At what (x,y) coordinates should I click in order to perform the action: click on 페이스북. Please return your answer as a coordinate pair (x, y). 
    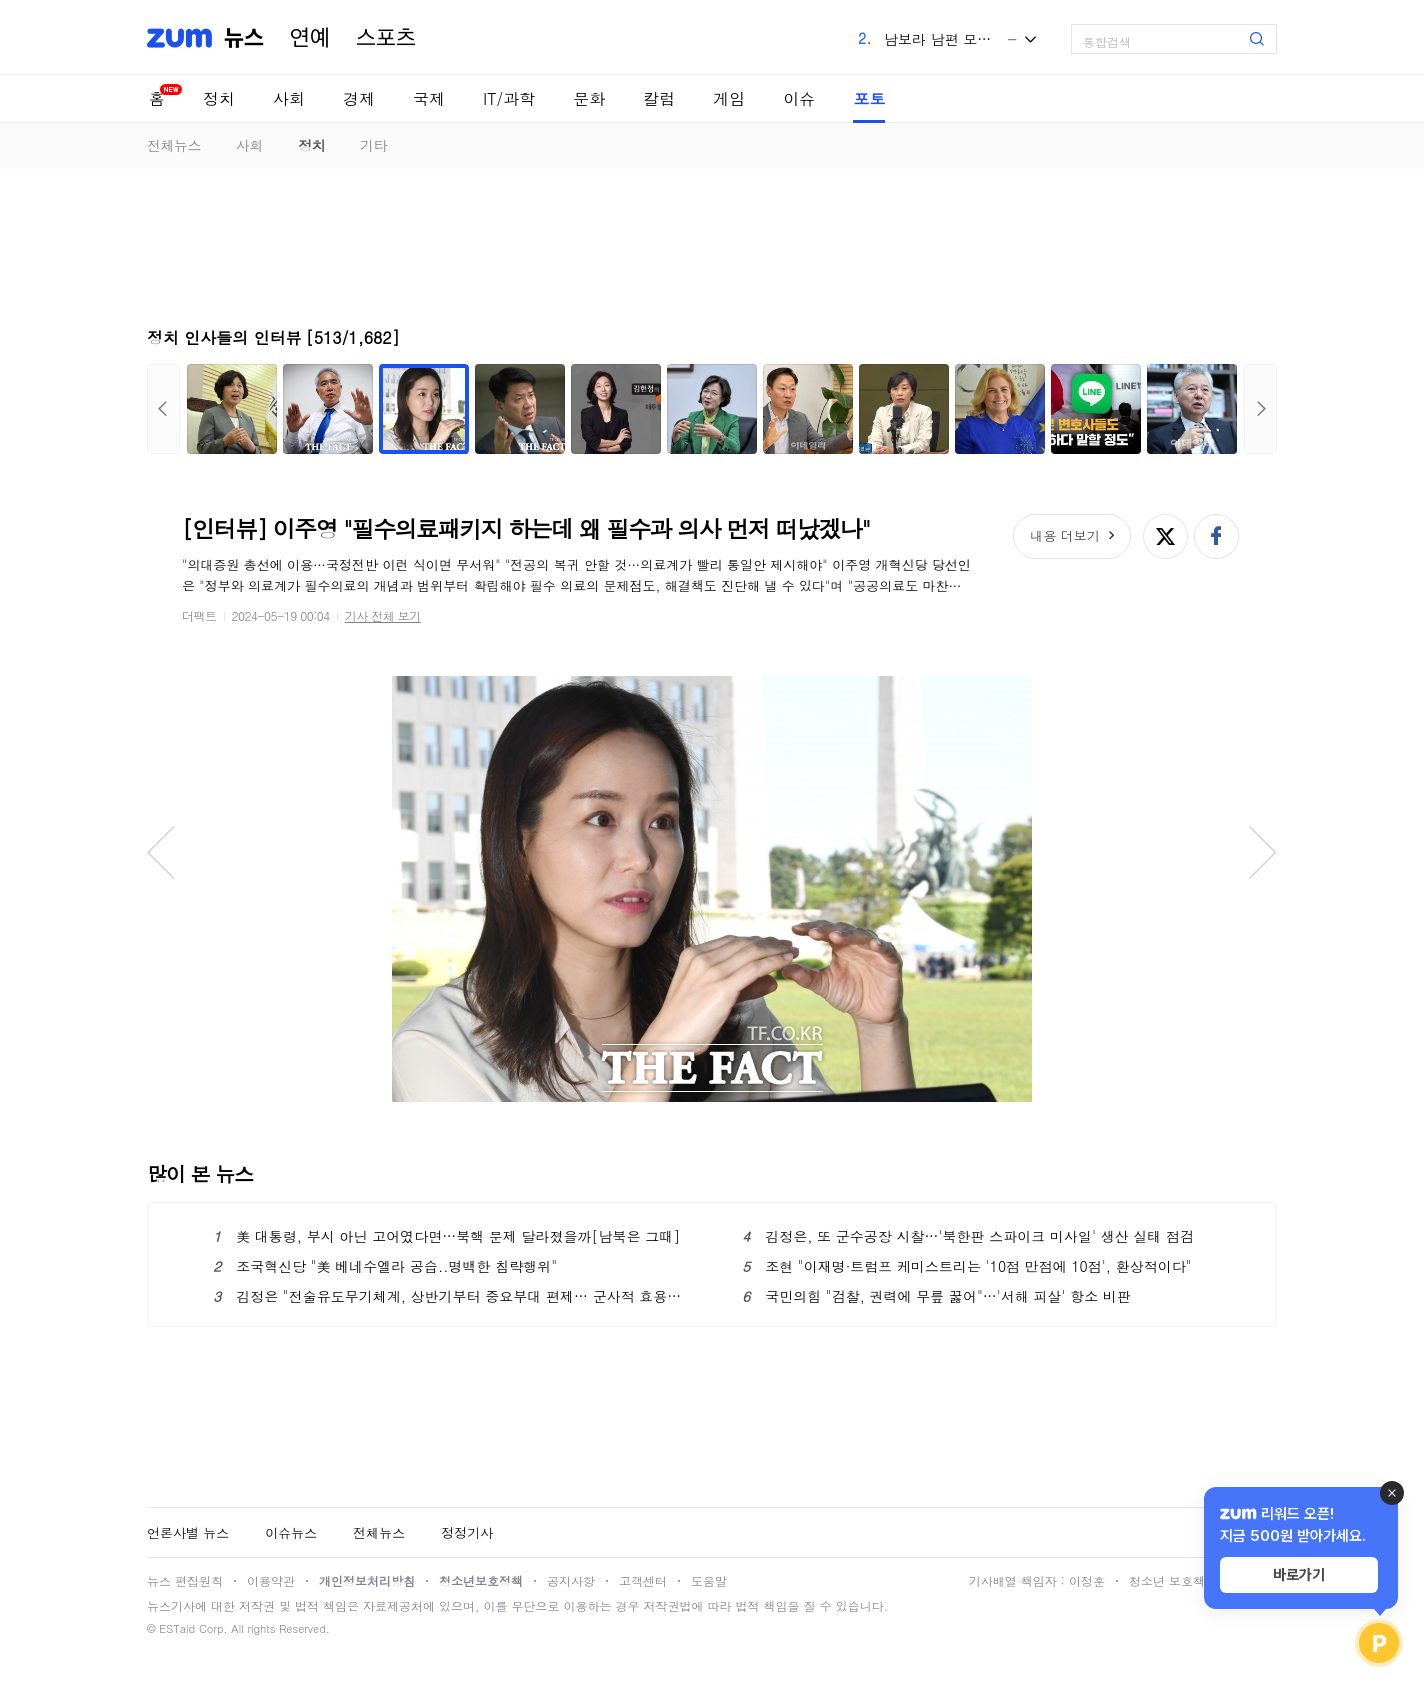
    Looking at the image, I should click on (1216, 536).